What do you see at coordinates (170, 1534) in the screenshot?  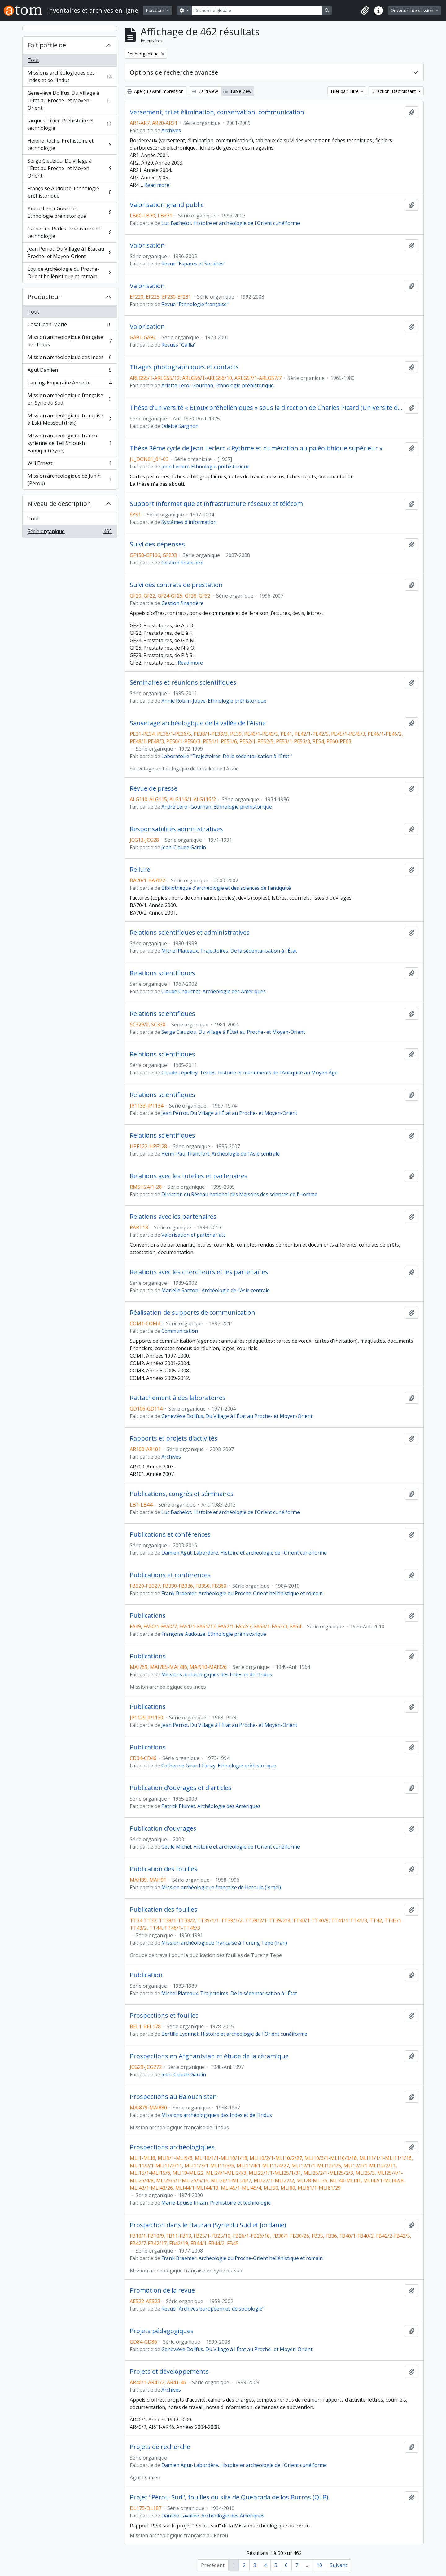 I see `Publications et conférences` at bounding box center [170, 1534].